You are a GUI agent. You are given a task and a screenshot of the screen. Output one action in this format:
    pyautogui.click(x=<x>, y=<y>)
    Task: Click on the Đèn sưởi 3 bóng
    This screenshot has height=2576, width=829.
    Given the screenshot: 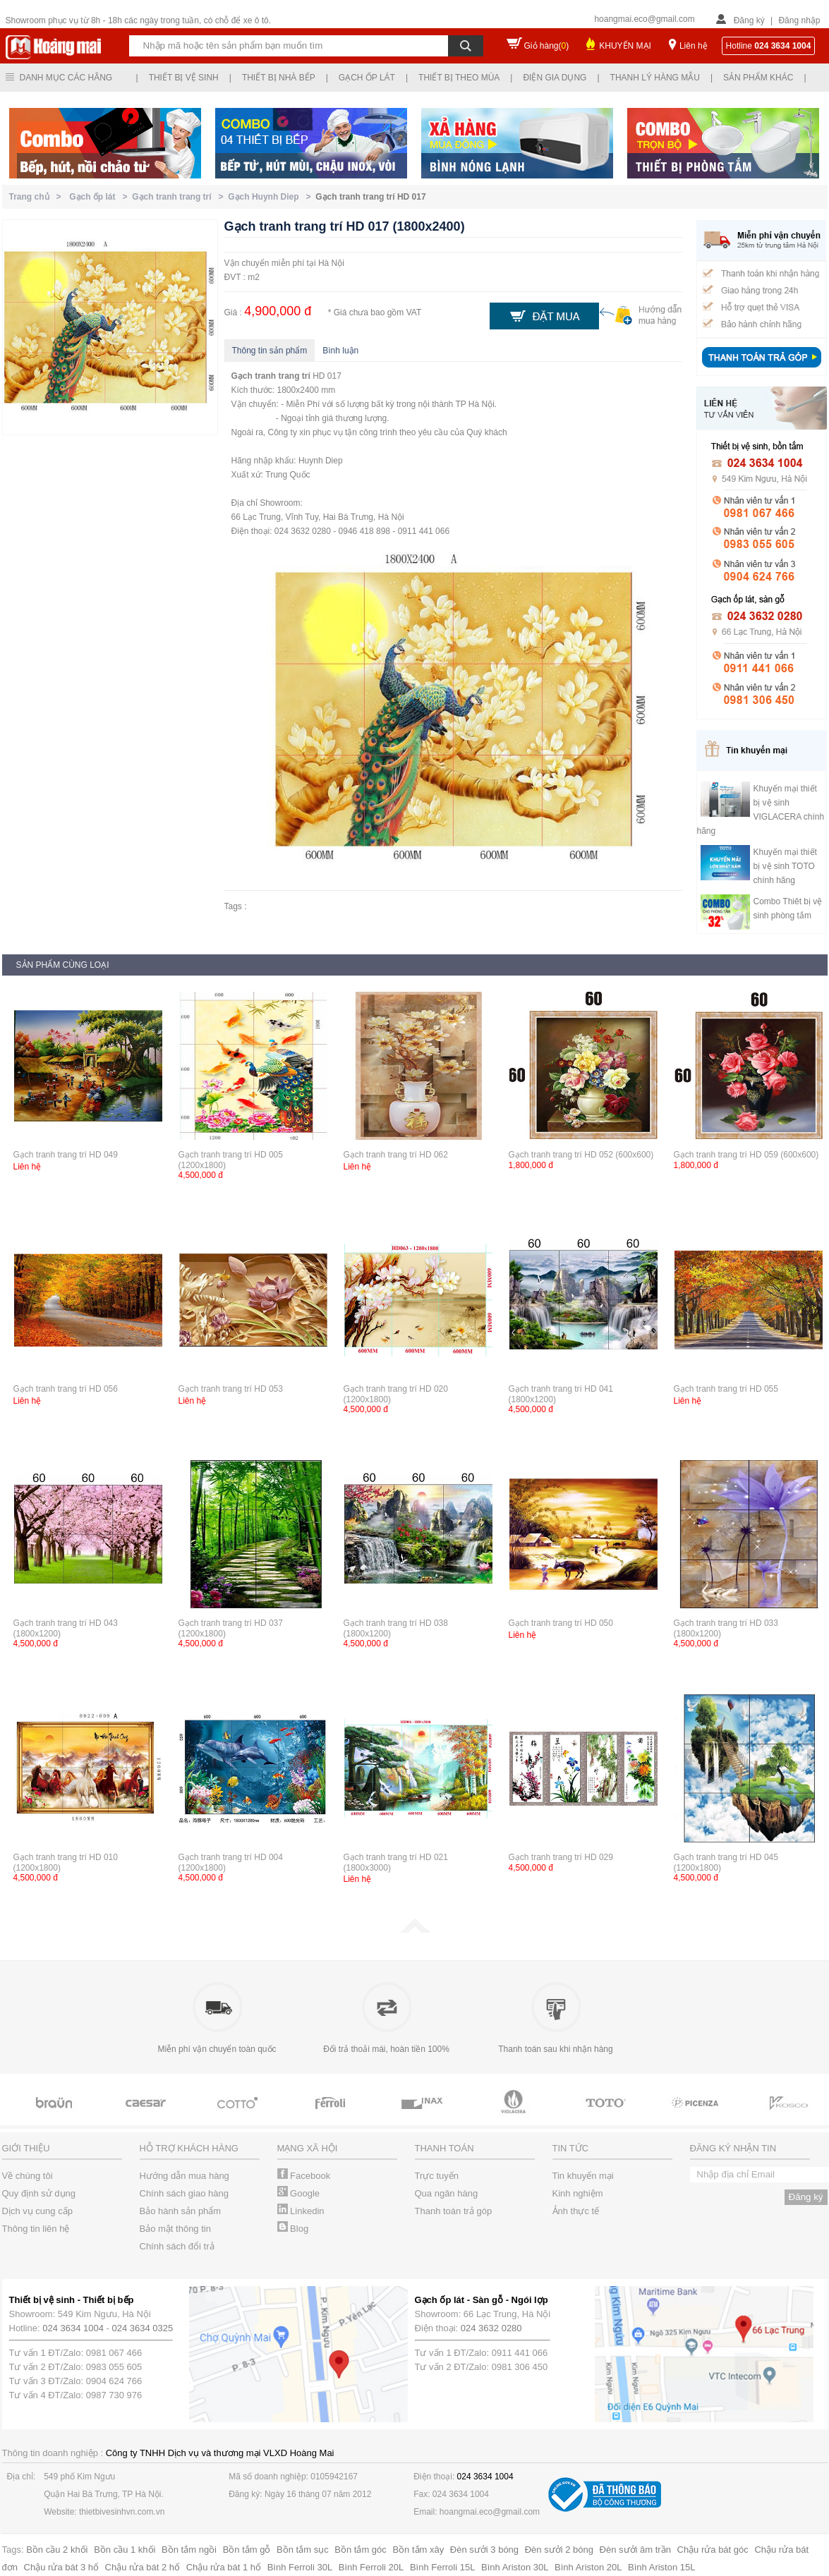 What is the action you would take?
    pyautogui.click(x=484, y=2549)
    